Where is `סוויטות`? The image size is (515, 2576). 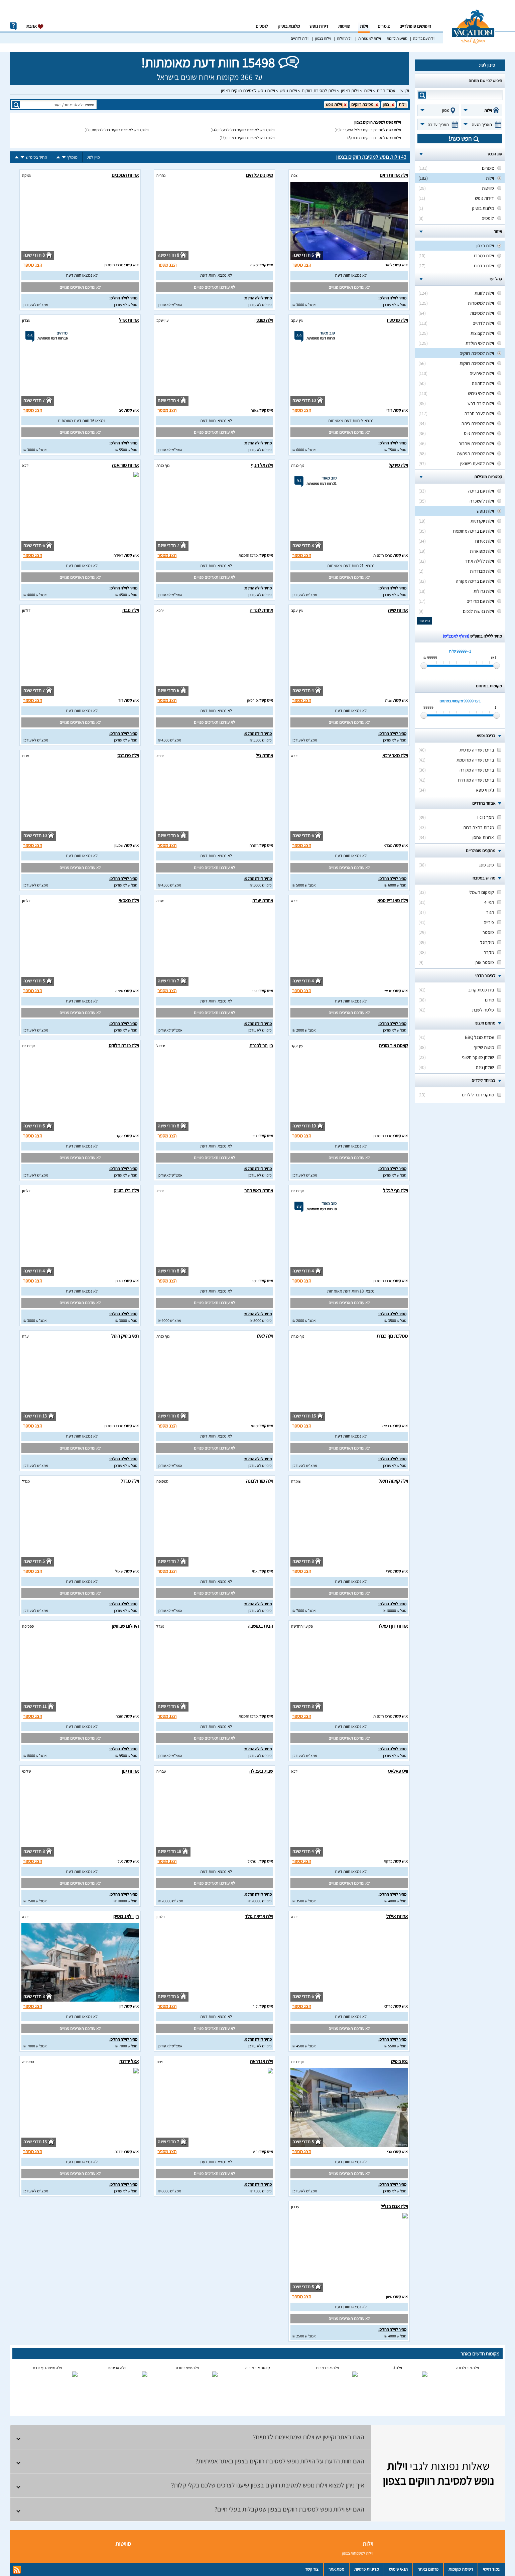 סוויטות is located at coordinates (344, 26).